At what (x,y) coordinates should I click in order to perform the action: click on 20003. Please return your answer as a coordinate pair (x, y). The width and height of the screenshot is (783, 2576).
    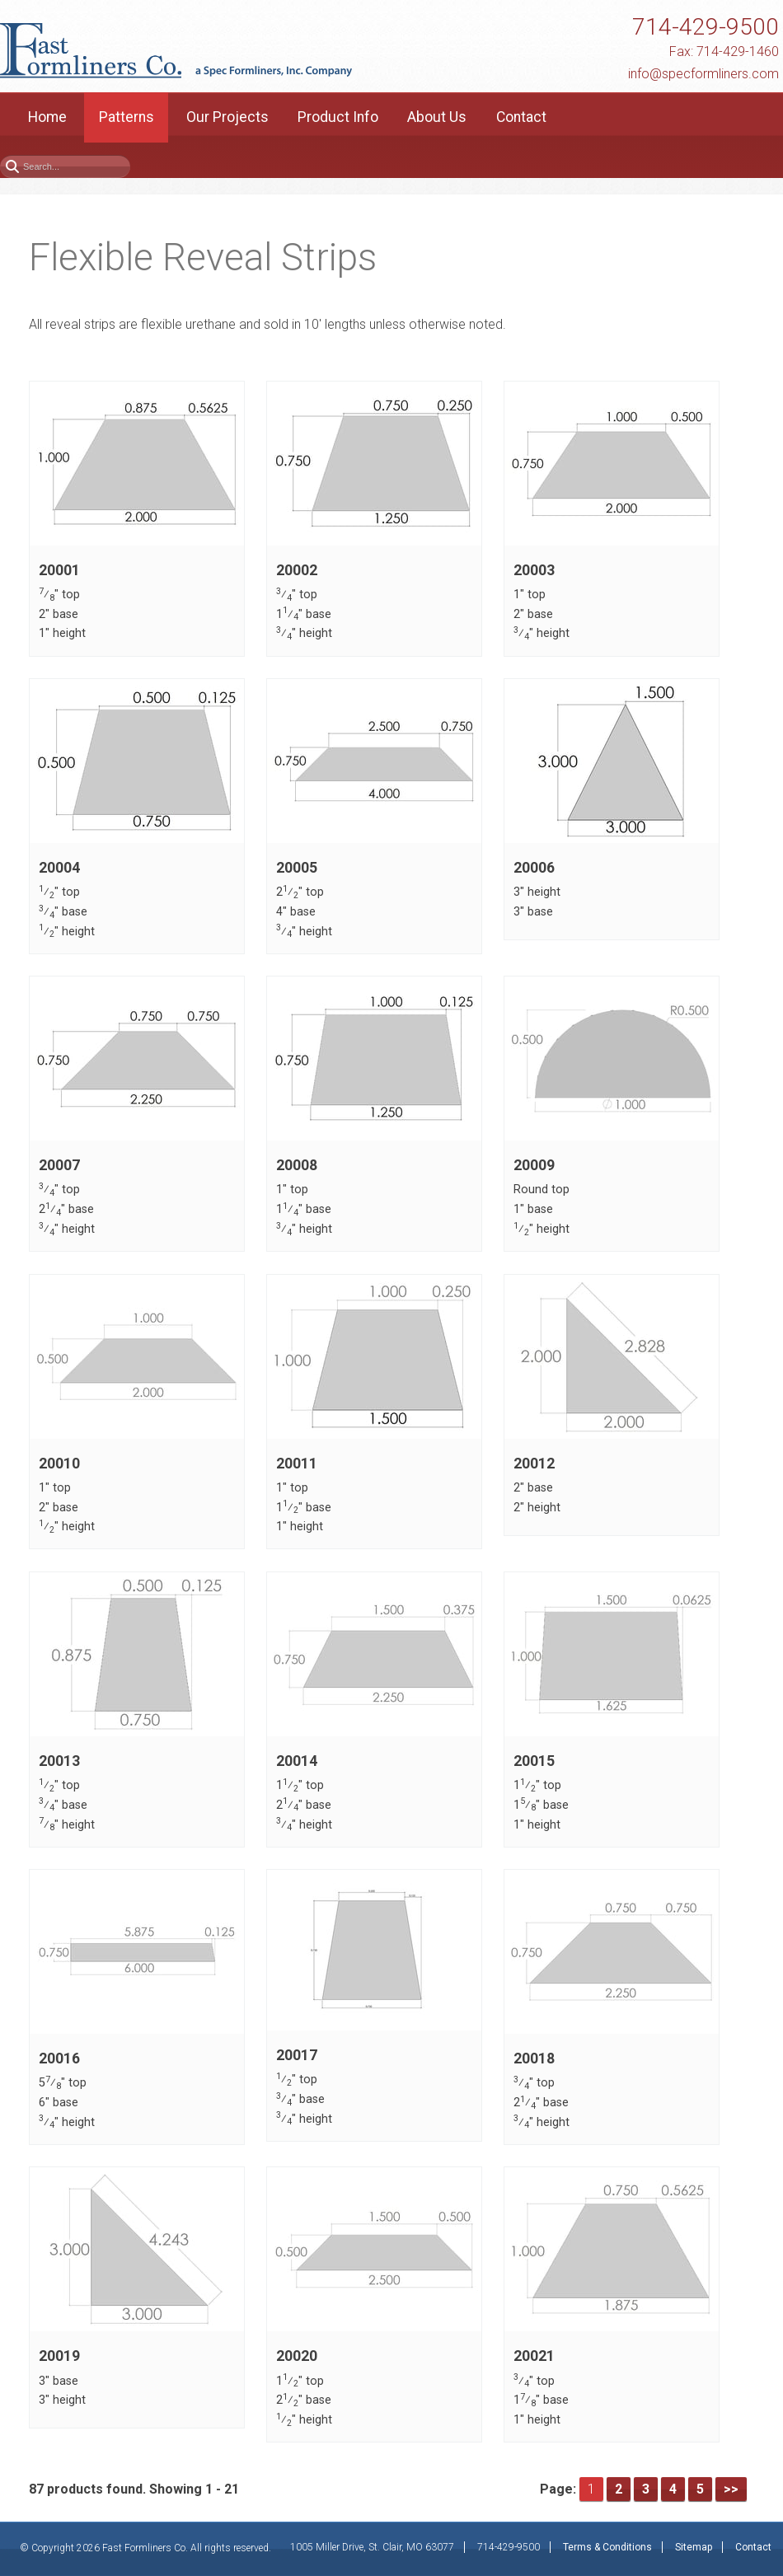
    Looking at the image, I should click on (534, 570).